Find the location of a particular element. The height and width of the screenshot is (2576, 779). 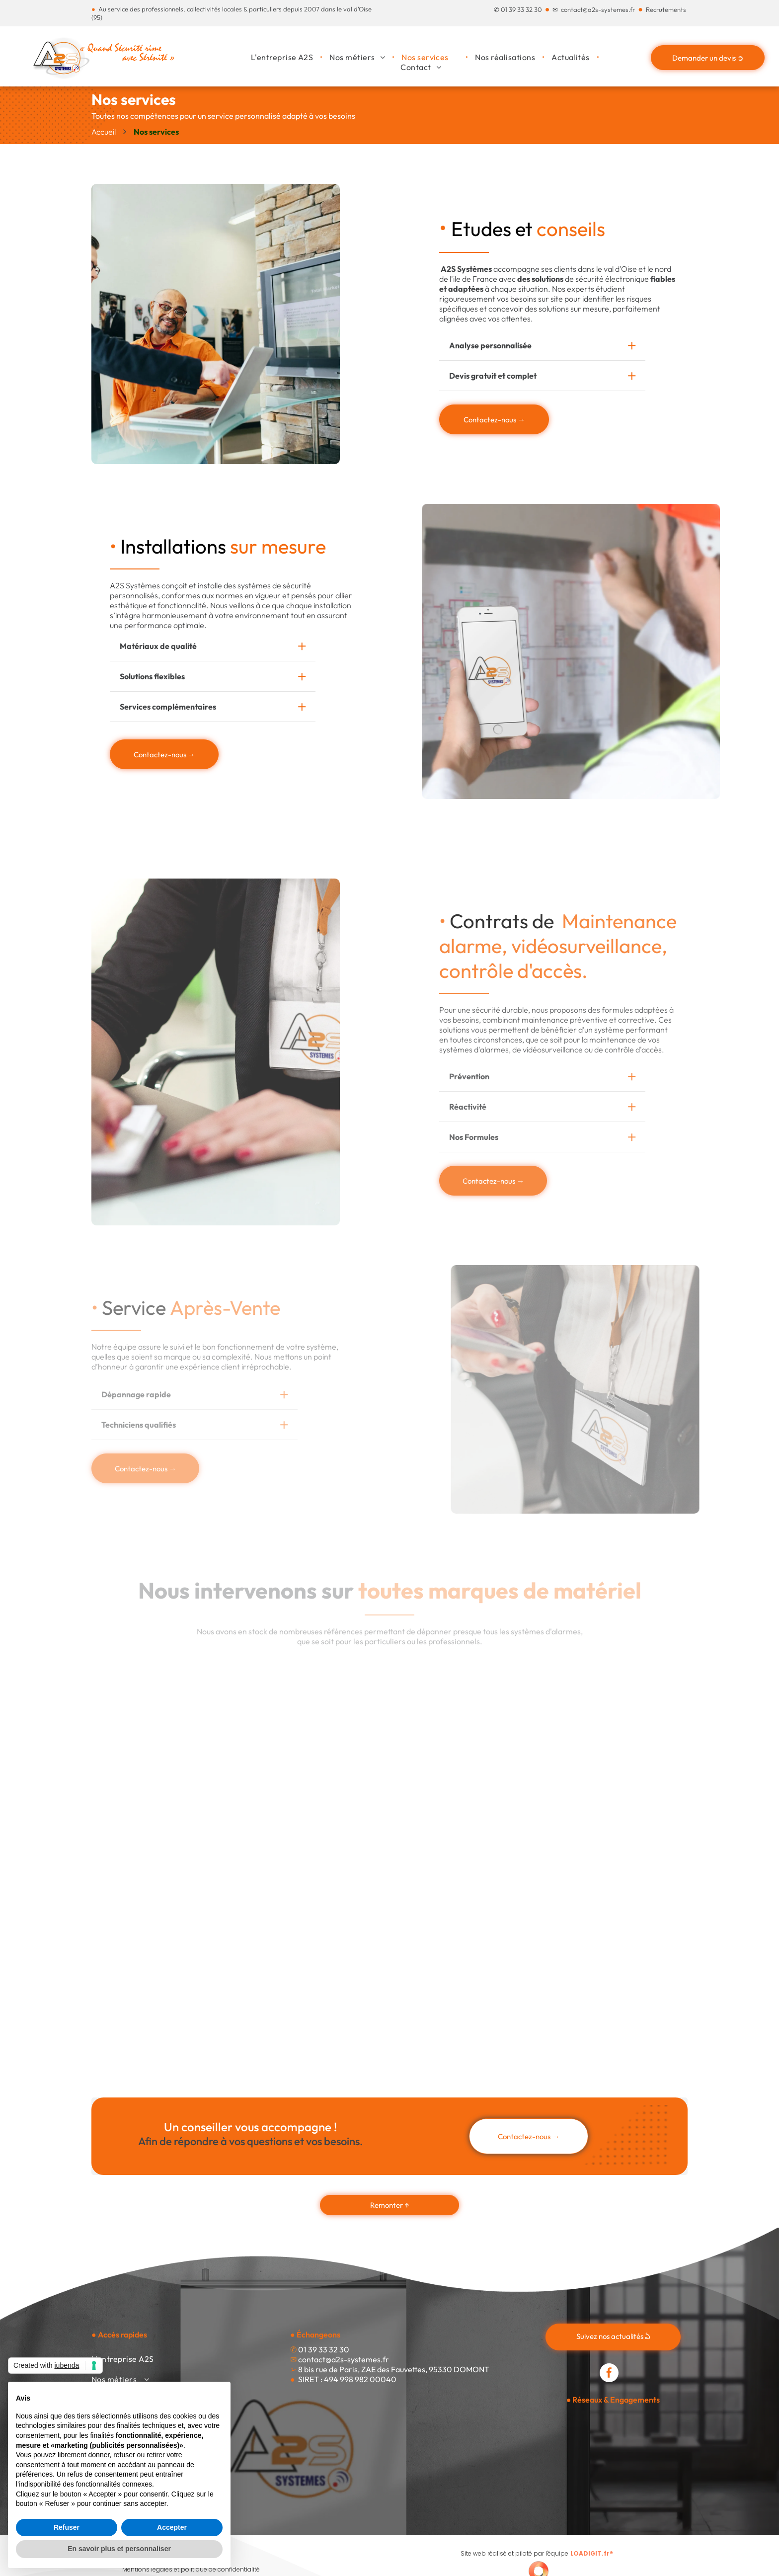

[Le logo de hikvision est sur fond blanc.] is located at coordinates (315, 1975).